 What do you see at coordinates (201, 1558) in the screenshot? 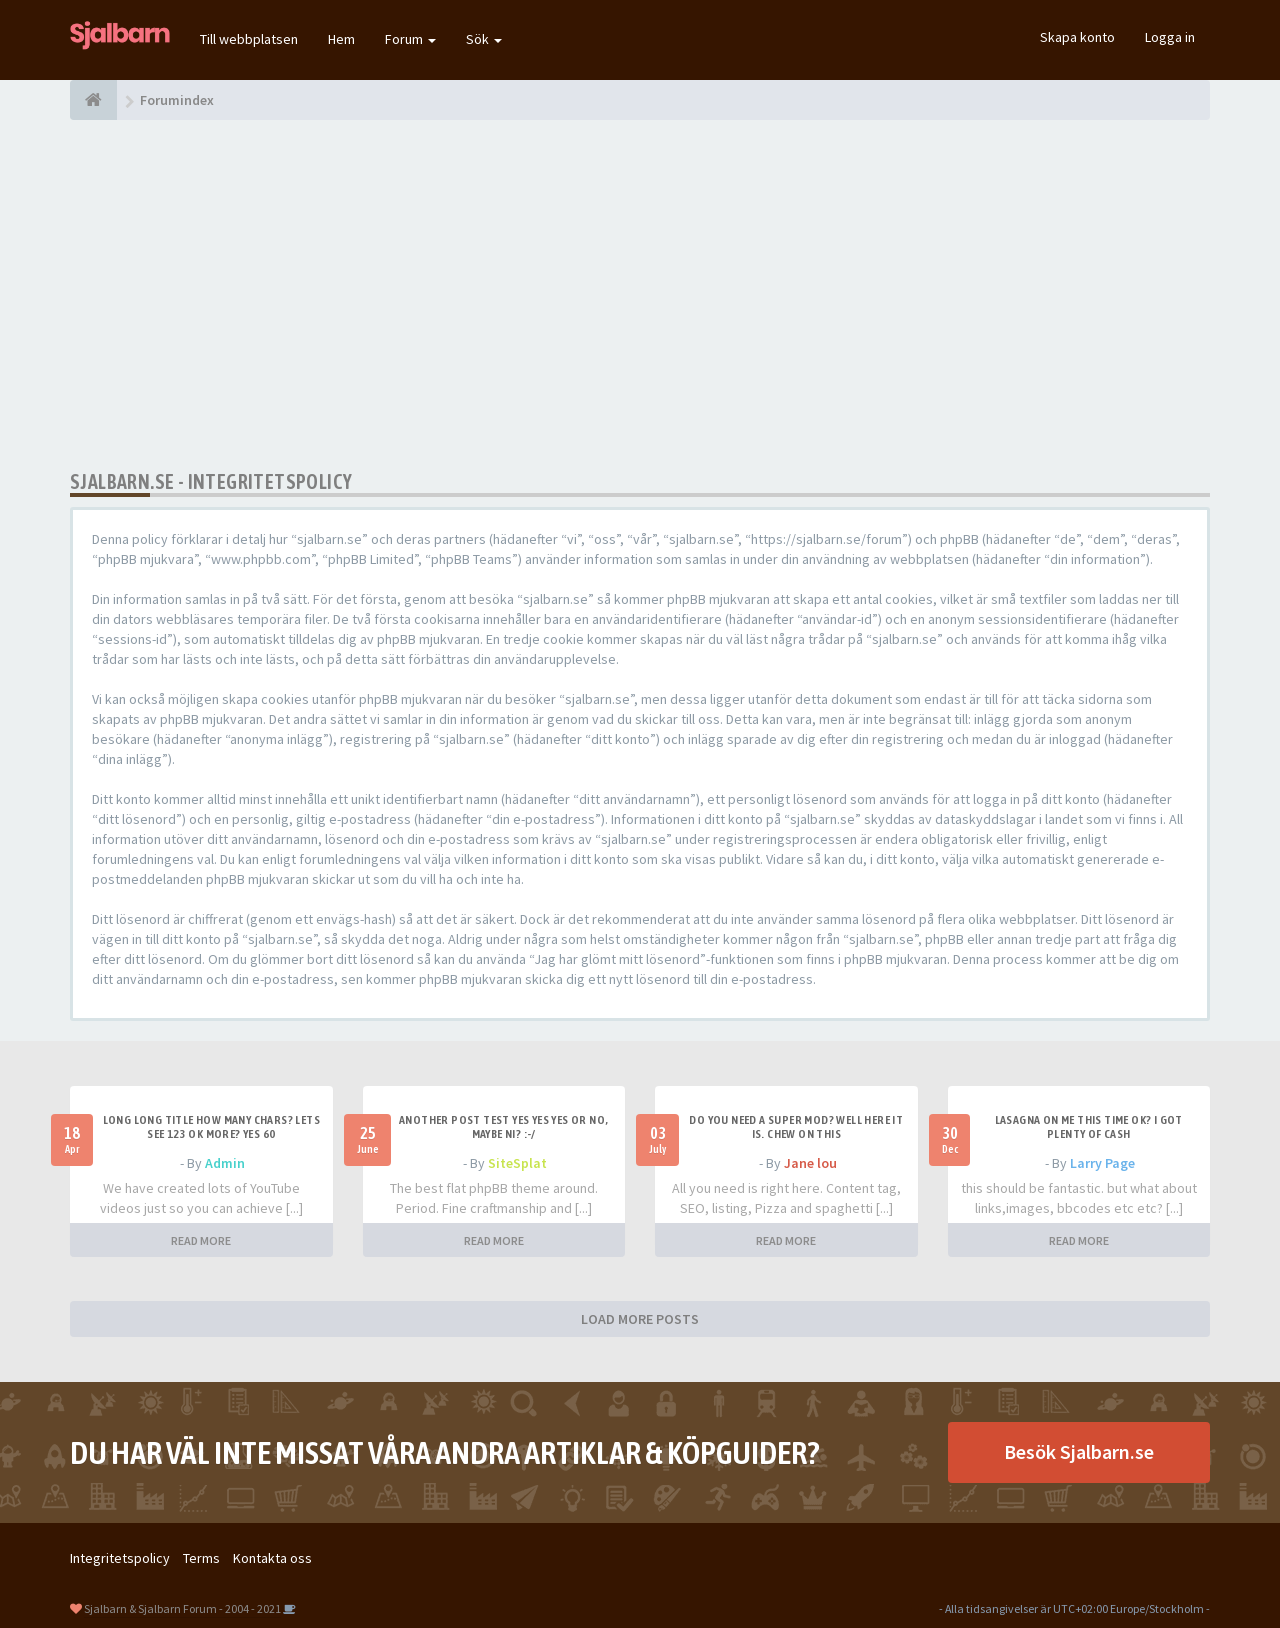
I see `Terms` at bounding box center [201, 1558].